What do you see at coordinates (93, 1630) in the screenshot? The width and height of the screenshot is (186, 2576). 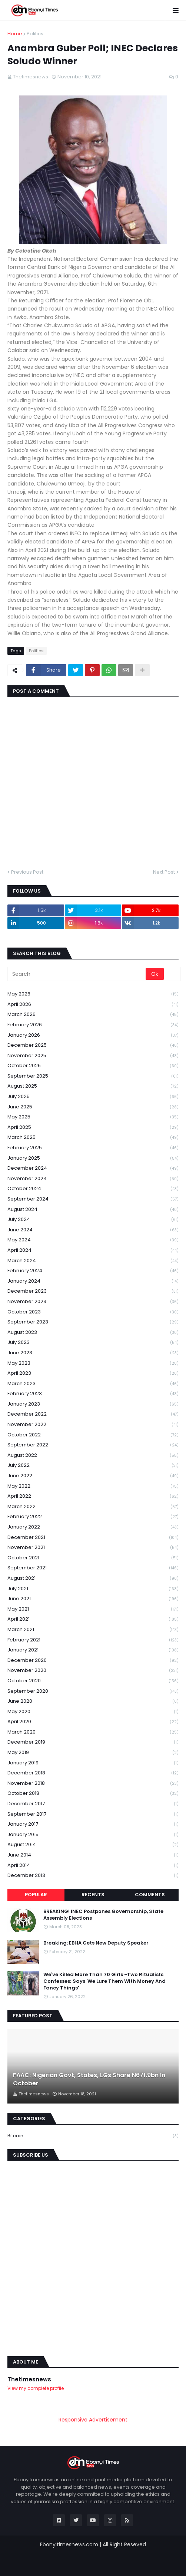 I see `March 2021` at bounding box center [93, 1630].